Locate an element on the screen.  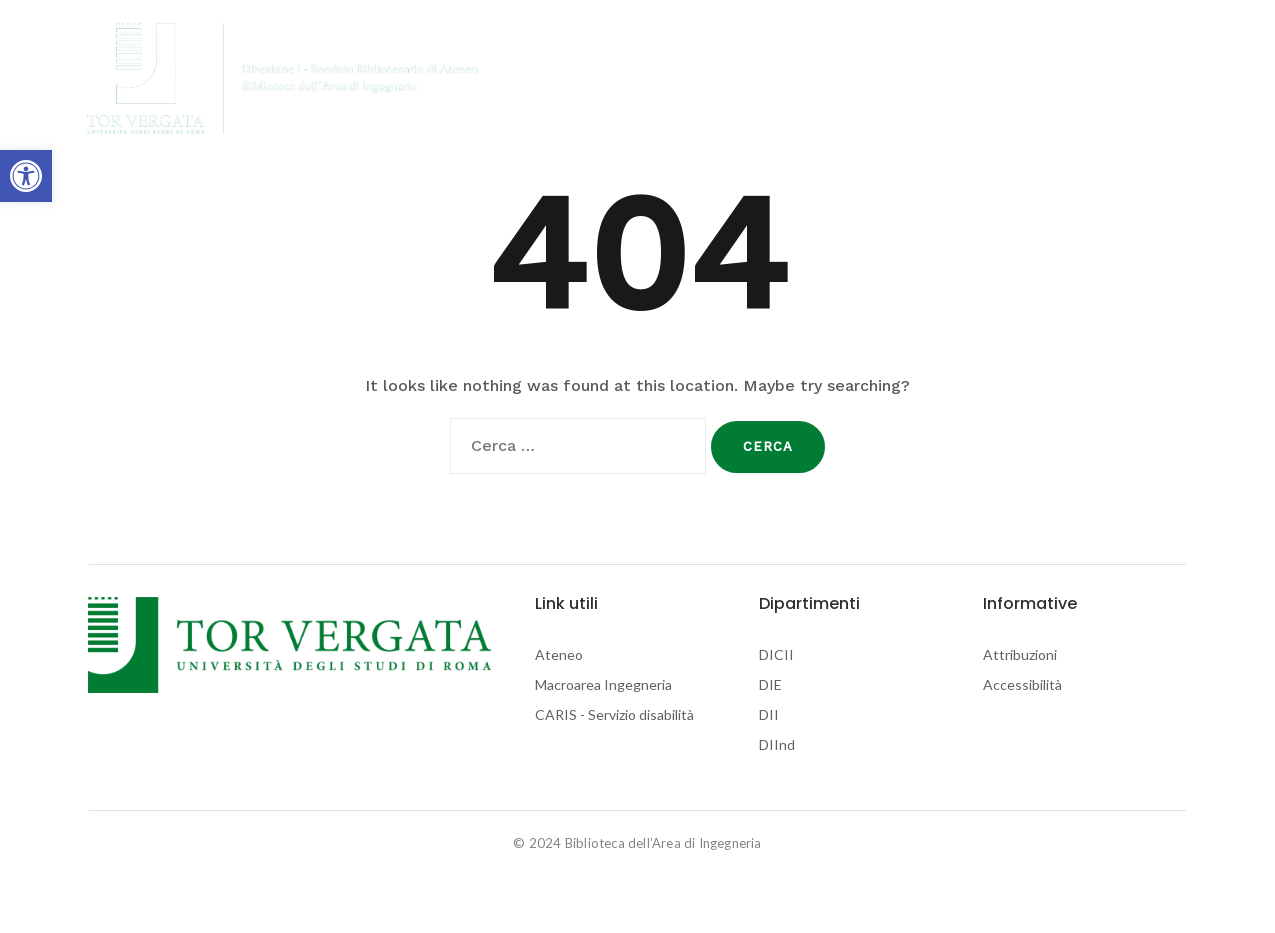
DII [link] is located at coordinates (769, 714).